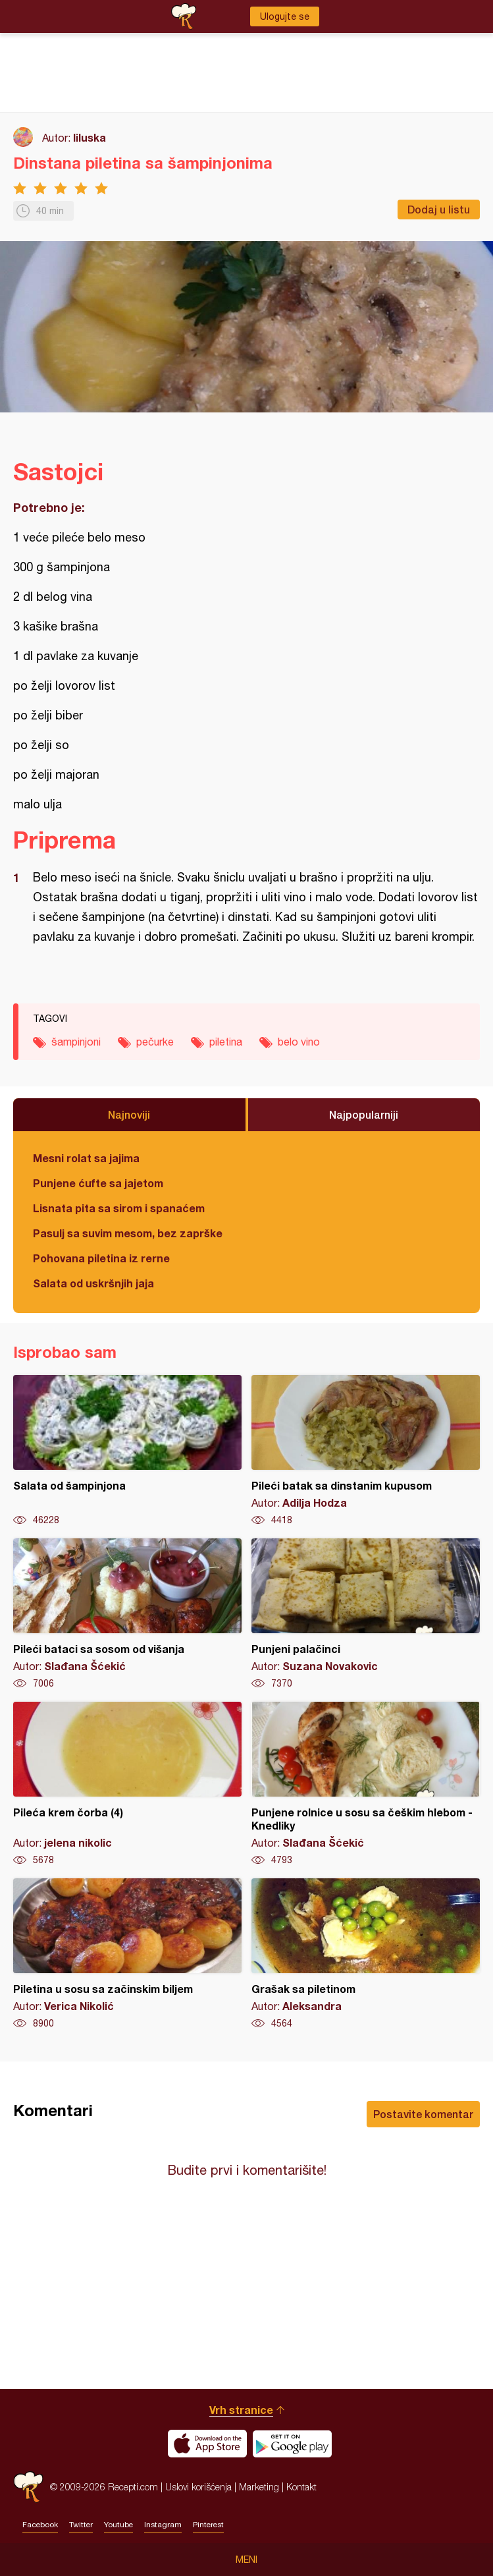 Image resolution: width=493 pixels, height=2576 pixels. I want to click on liluska, so click(89, 137).